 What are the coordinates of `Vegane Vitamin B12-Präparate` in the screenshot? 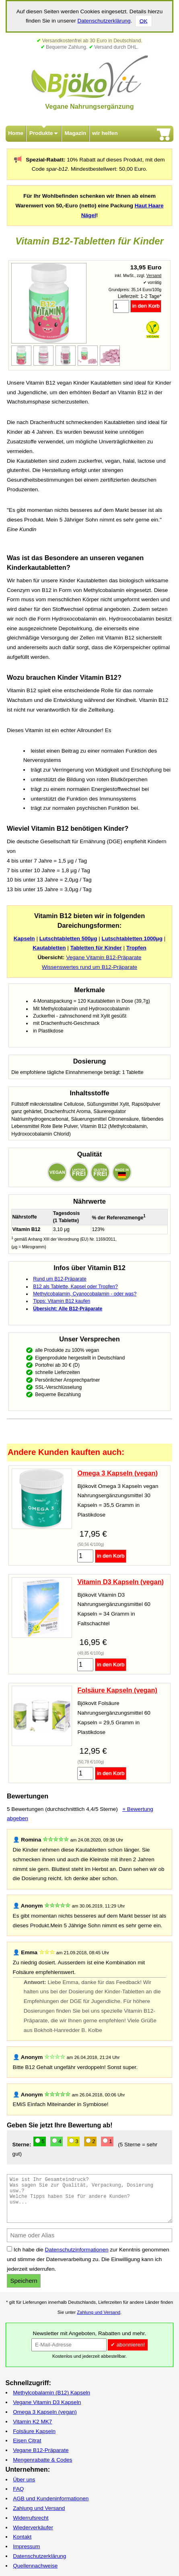 It's located at (103, 957).